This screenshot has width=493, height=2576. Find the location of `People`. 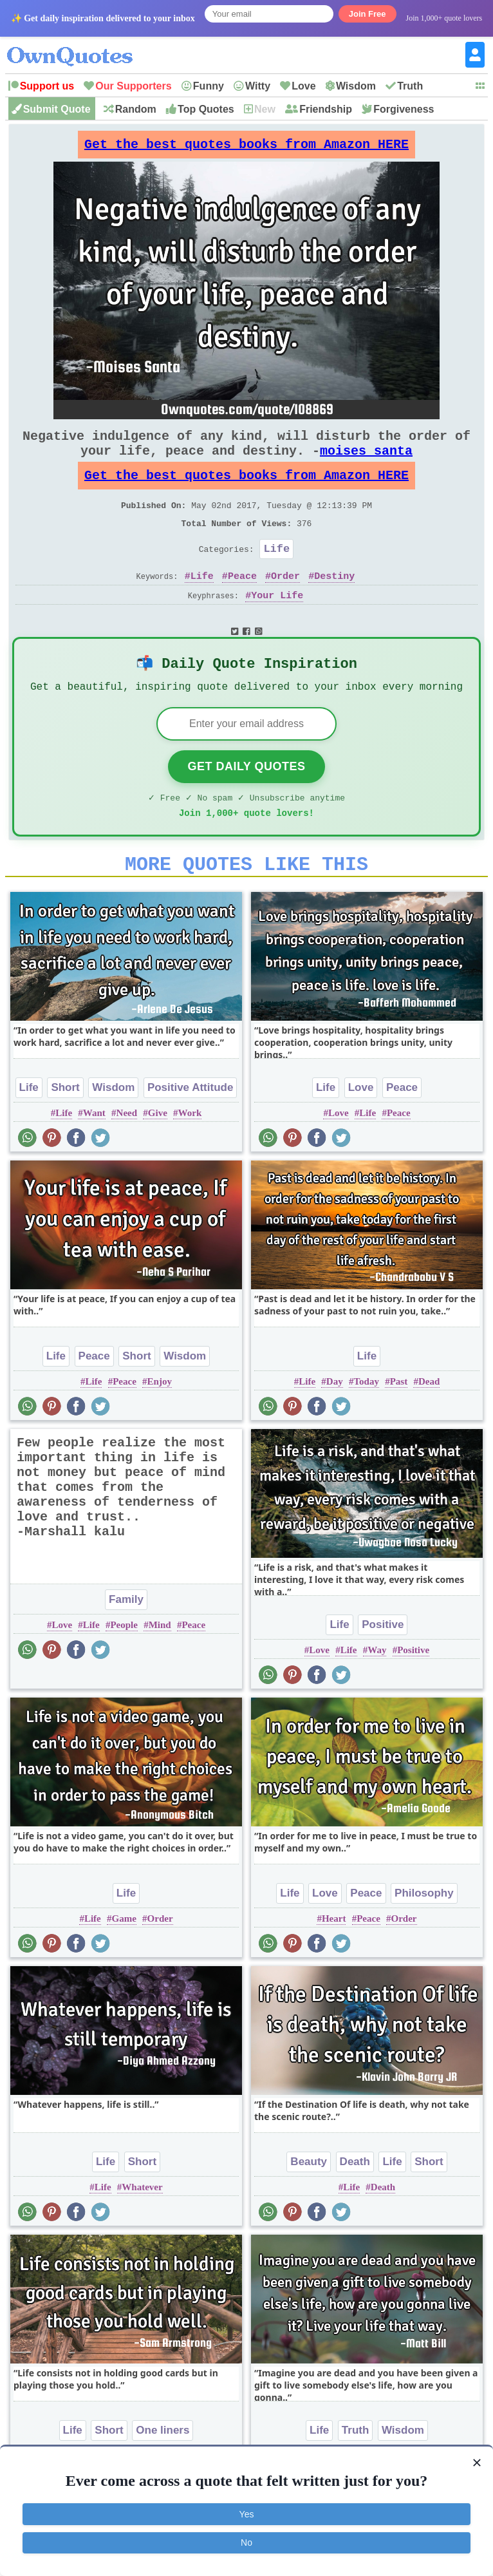

People is located at coordinates (124, 1668).